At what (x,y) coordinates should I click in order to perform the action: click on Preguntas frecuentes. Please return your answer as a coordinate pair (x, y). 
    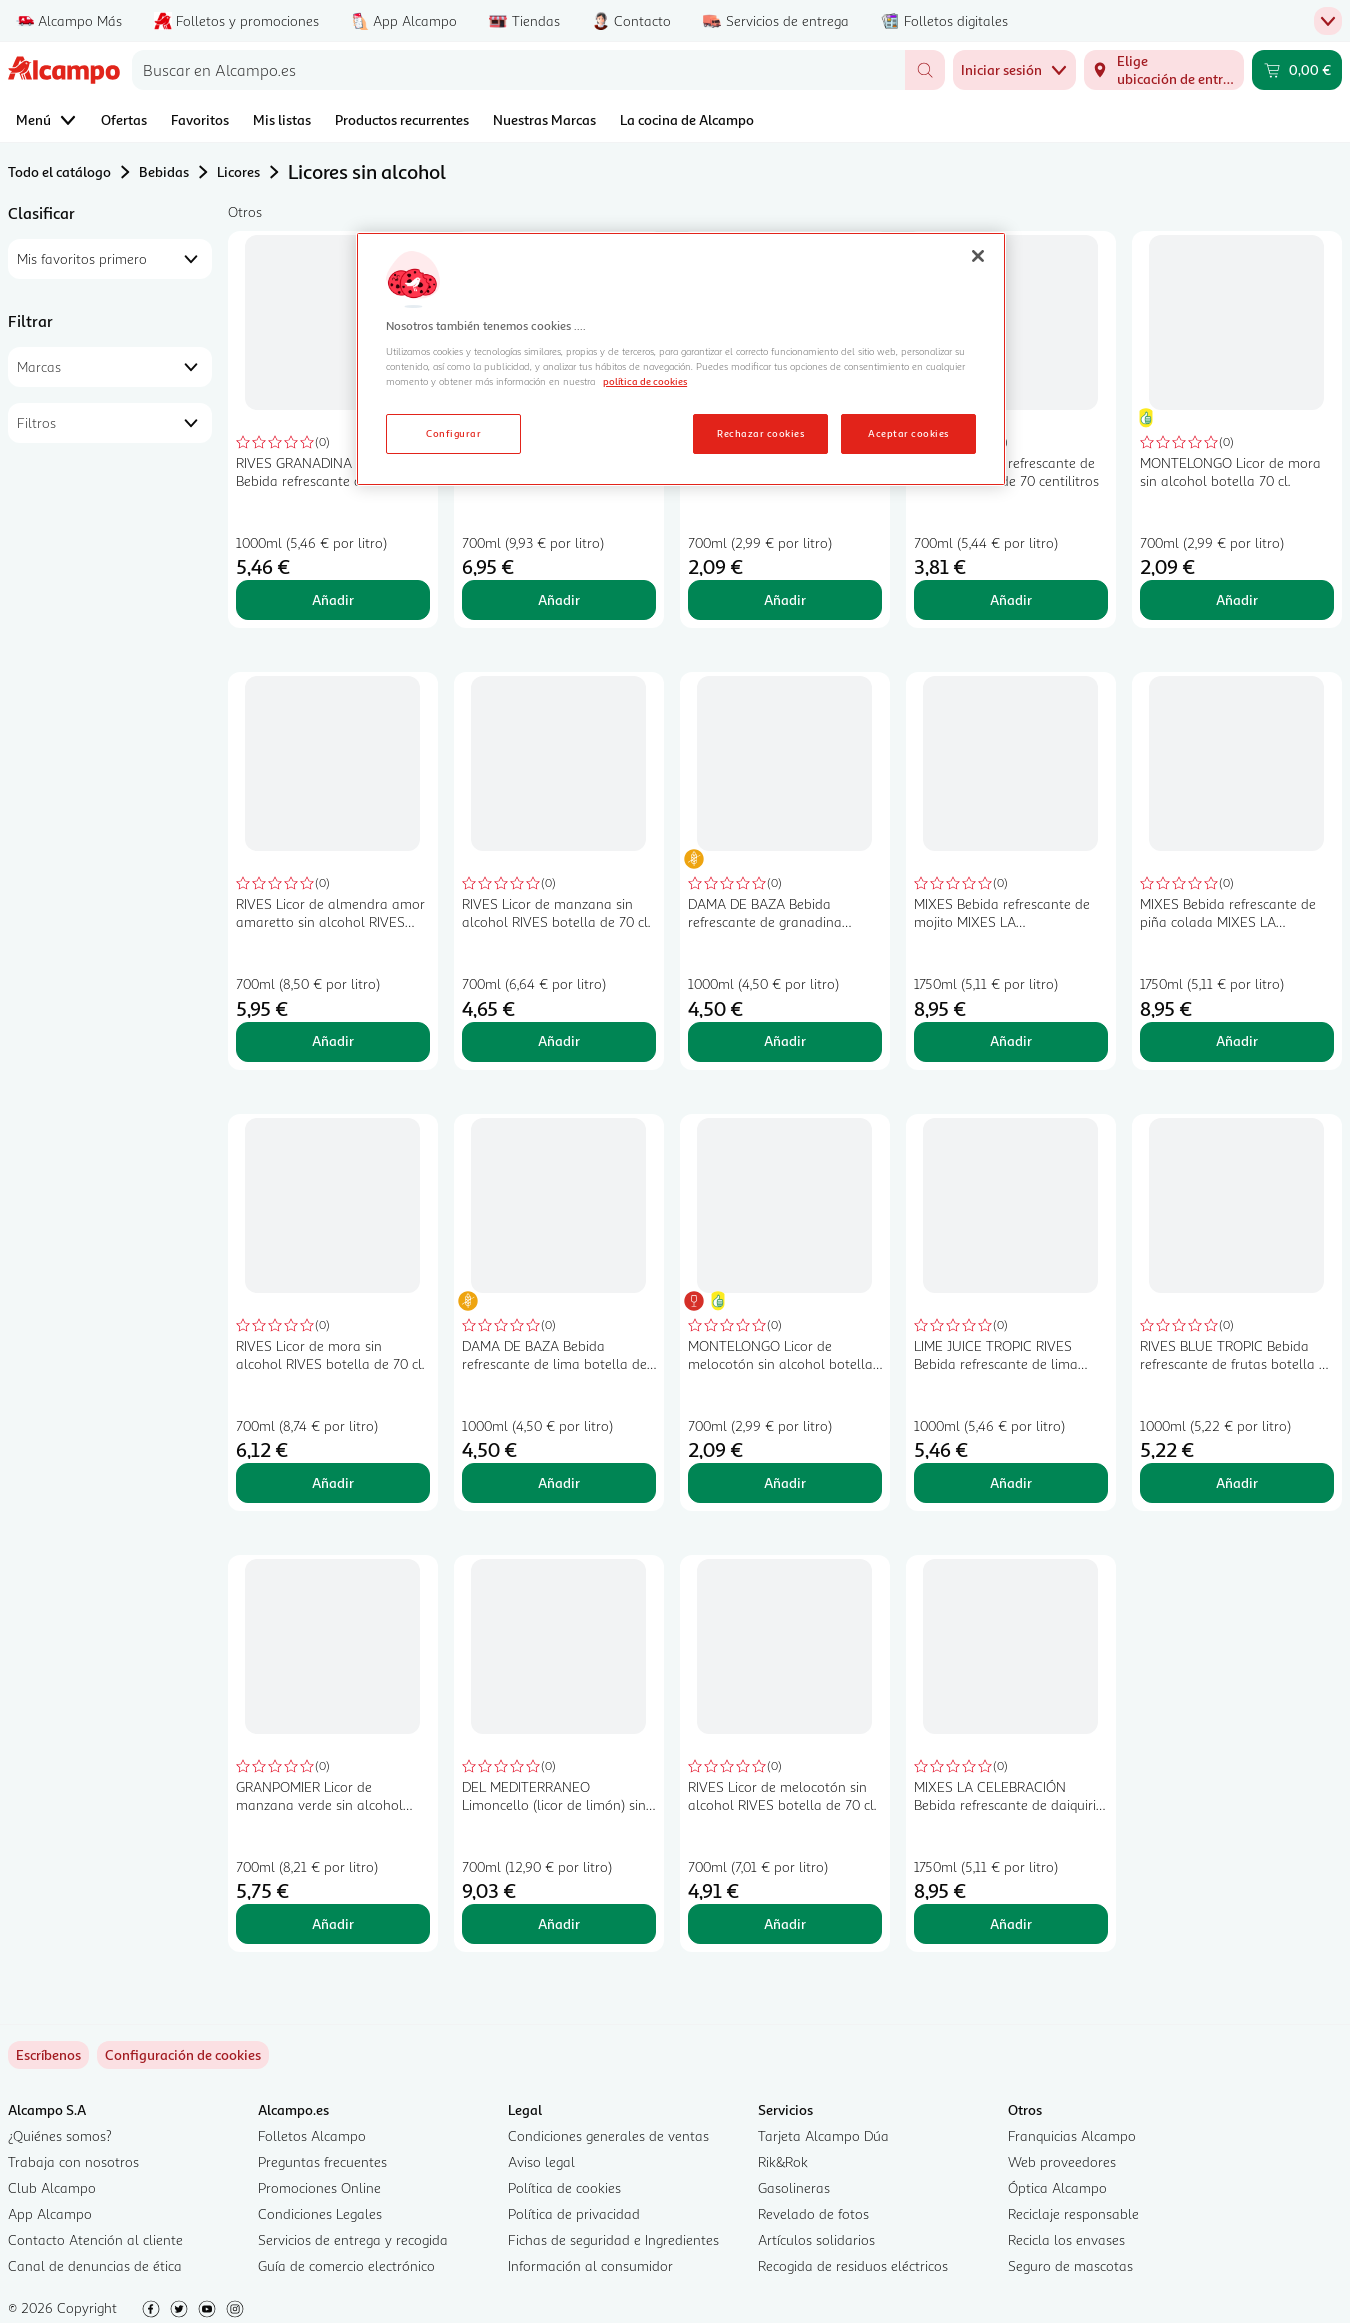
    Looking at the image, I should click on (322, 2161).